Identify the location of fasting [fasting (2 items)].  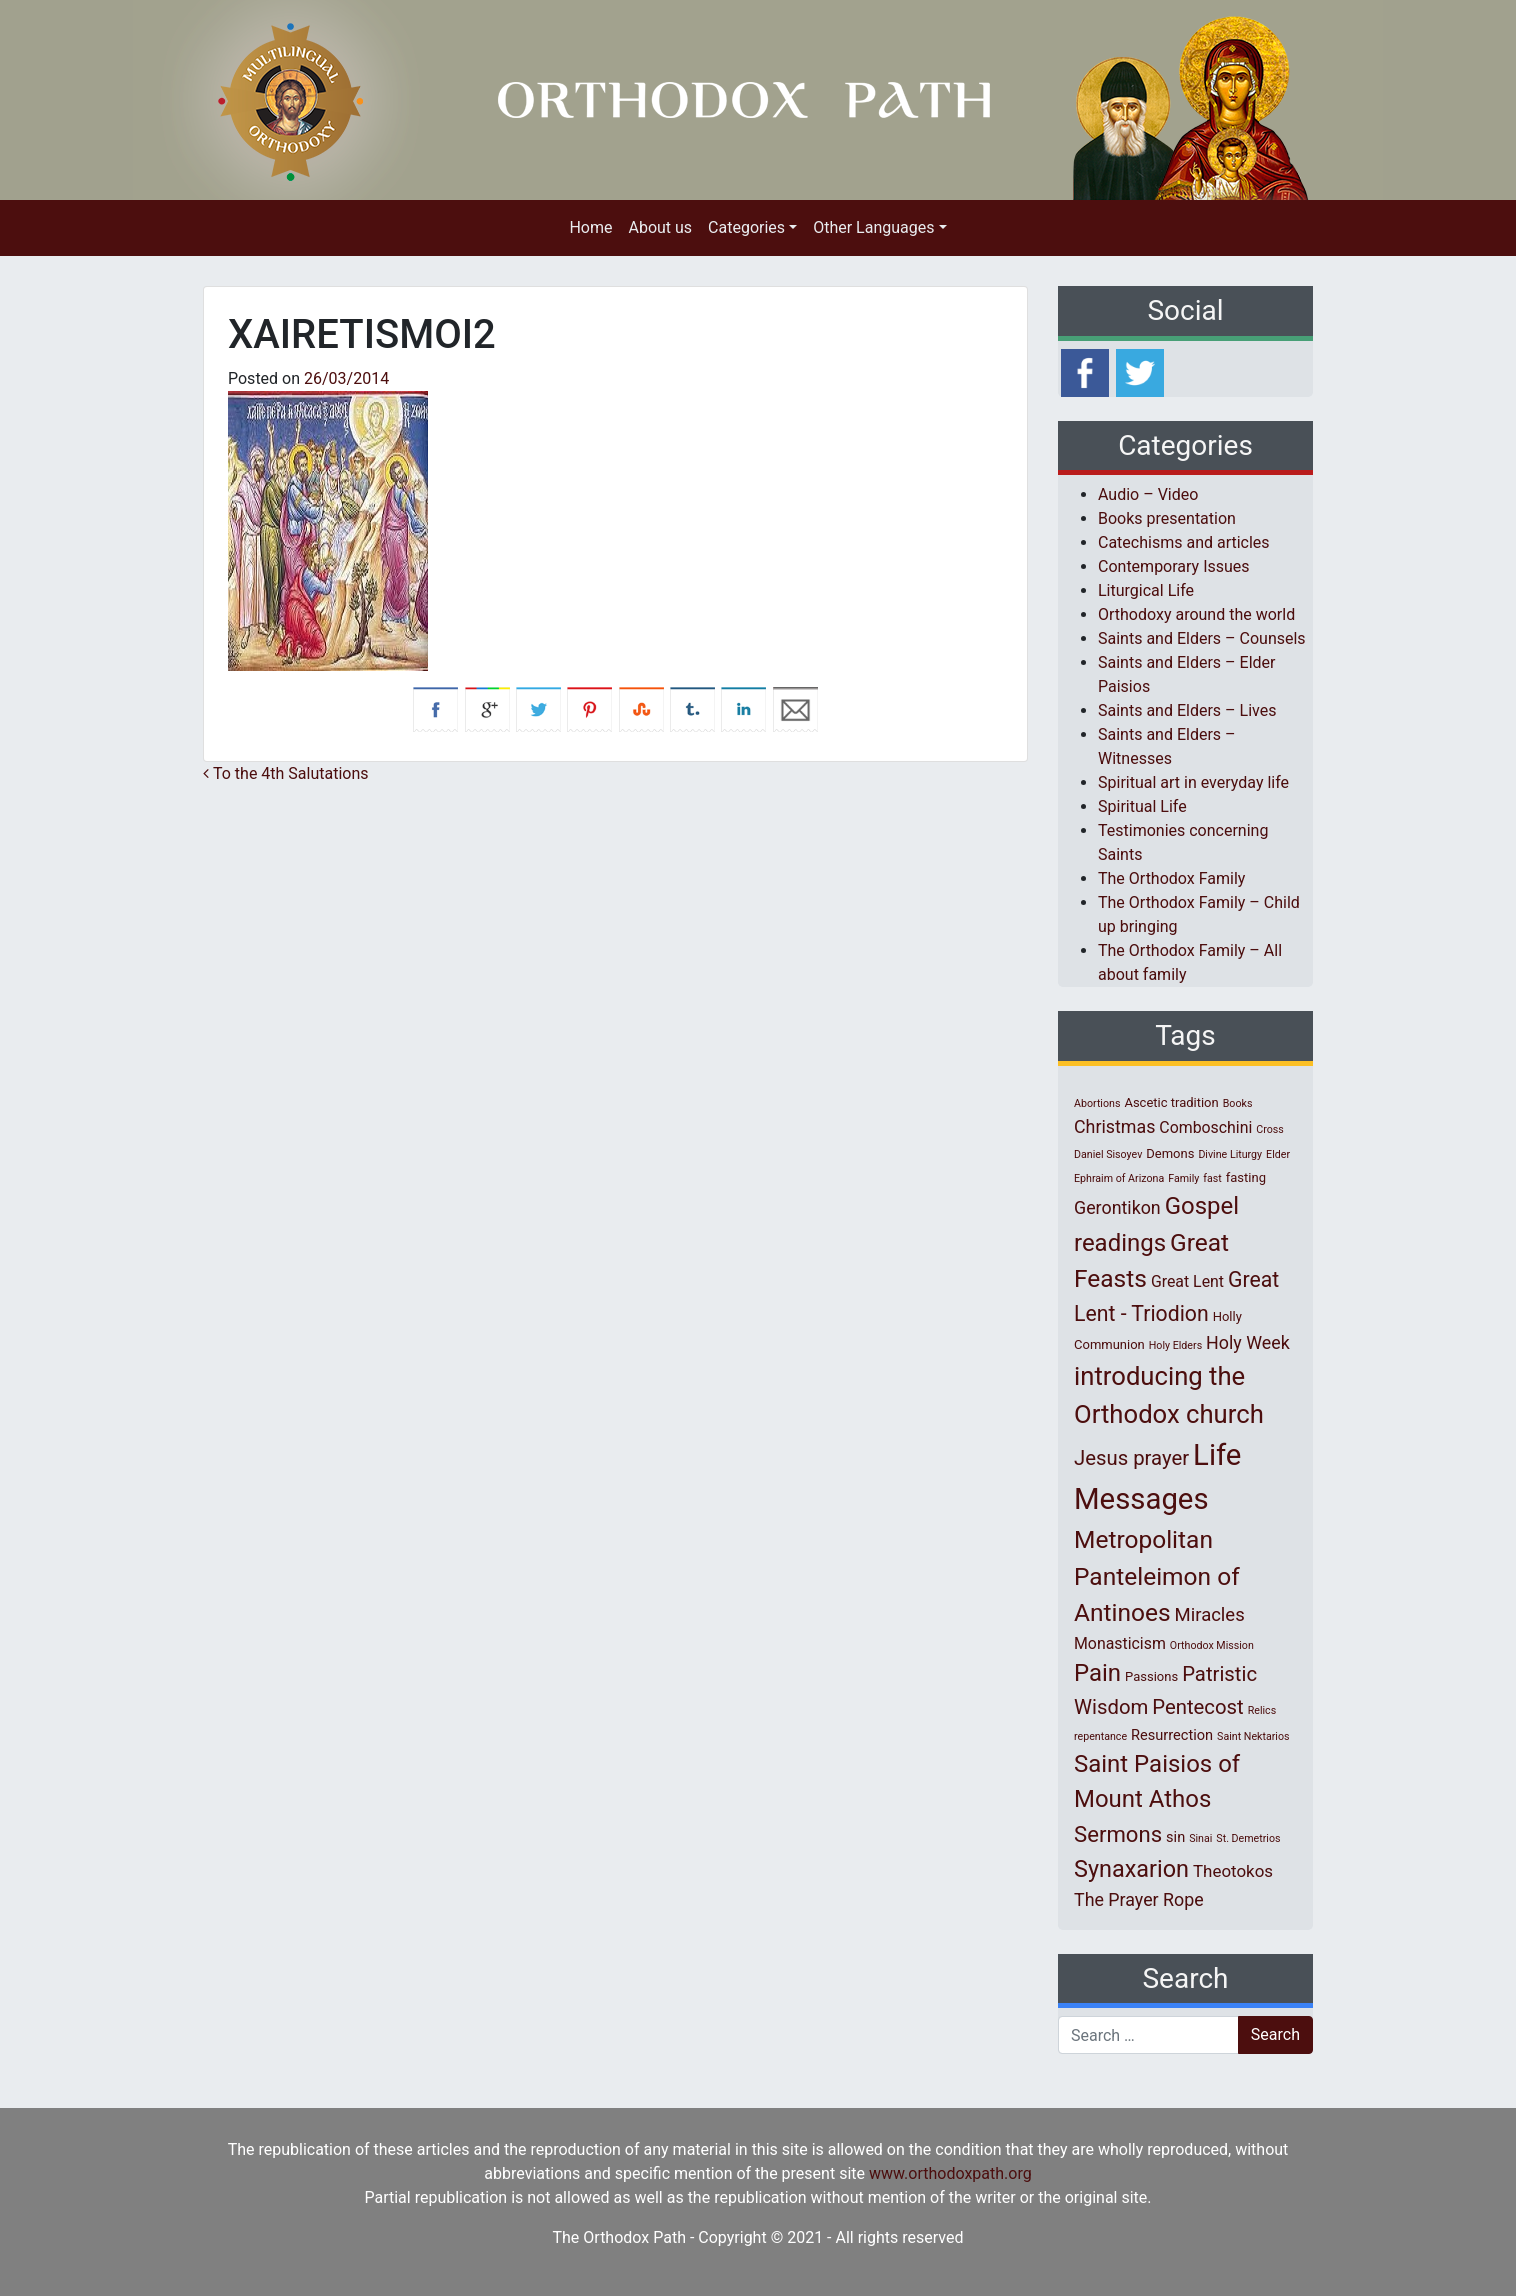
(1246, 1177).